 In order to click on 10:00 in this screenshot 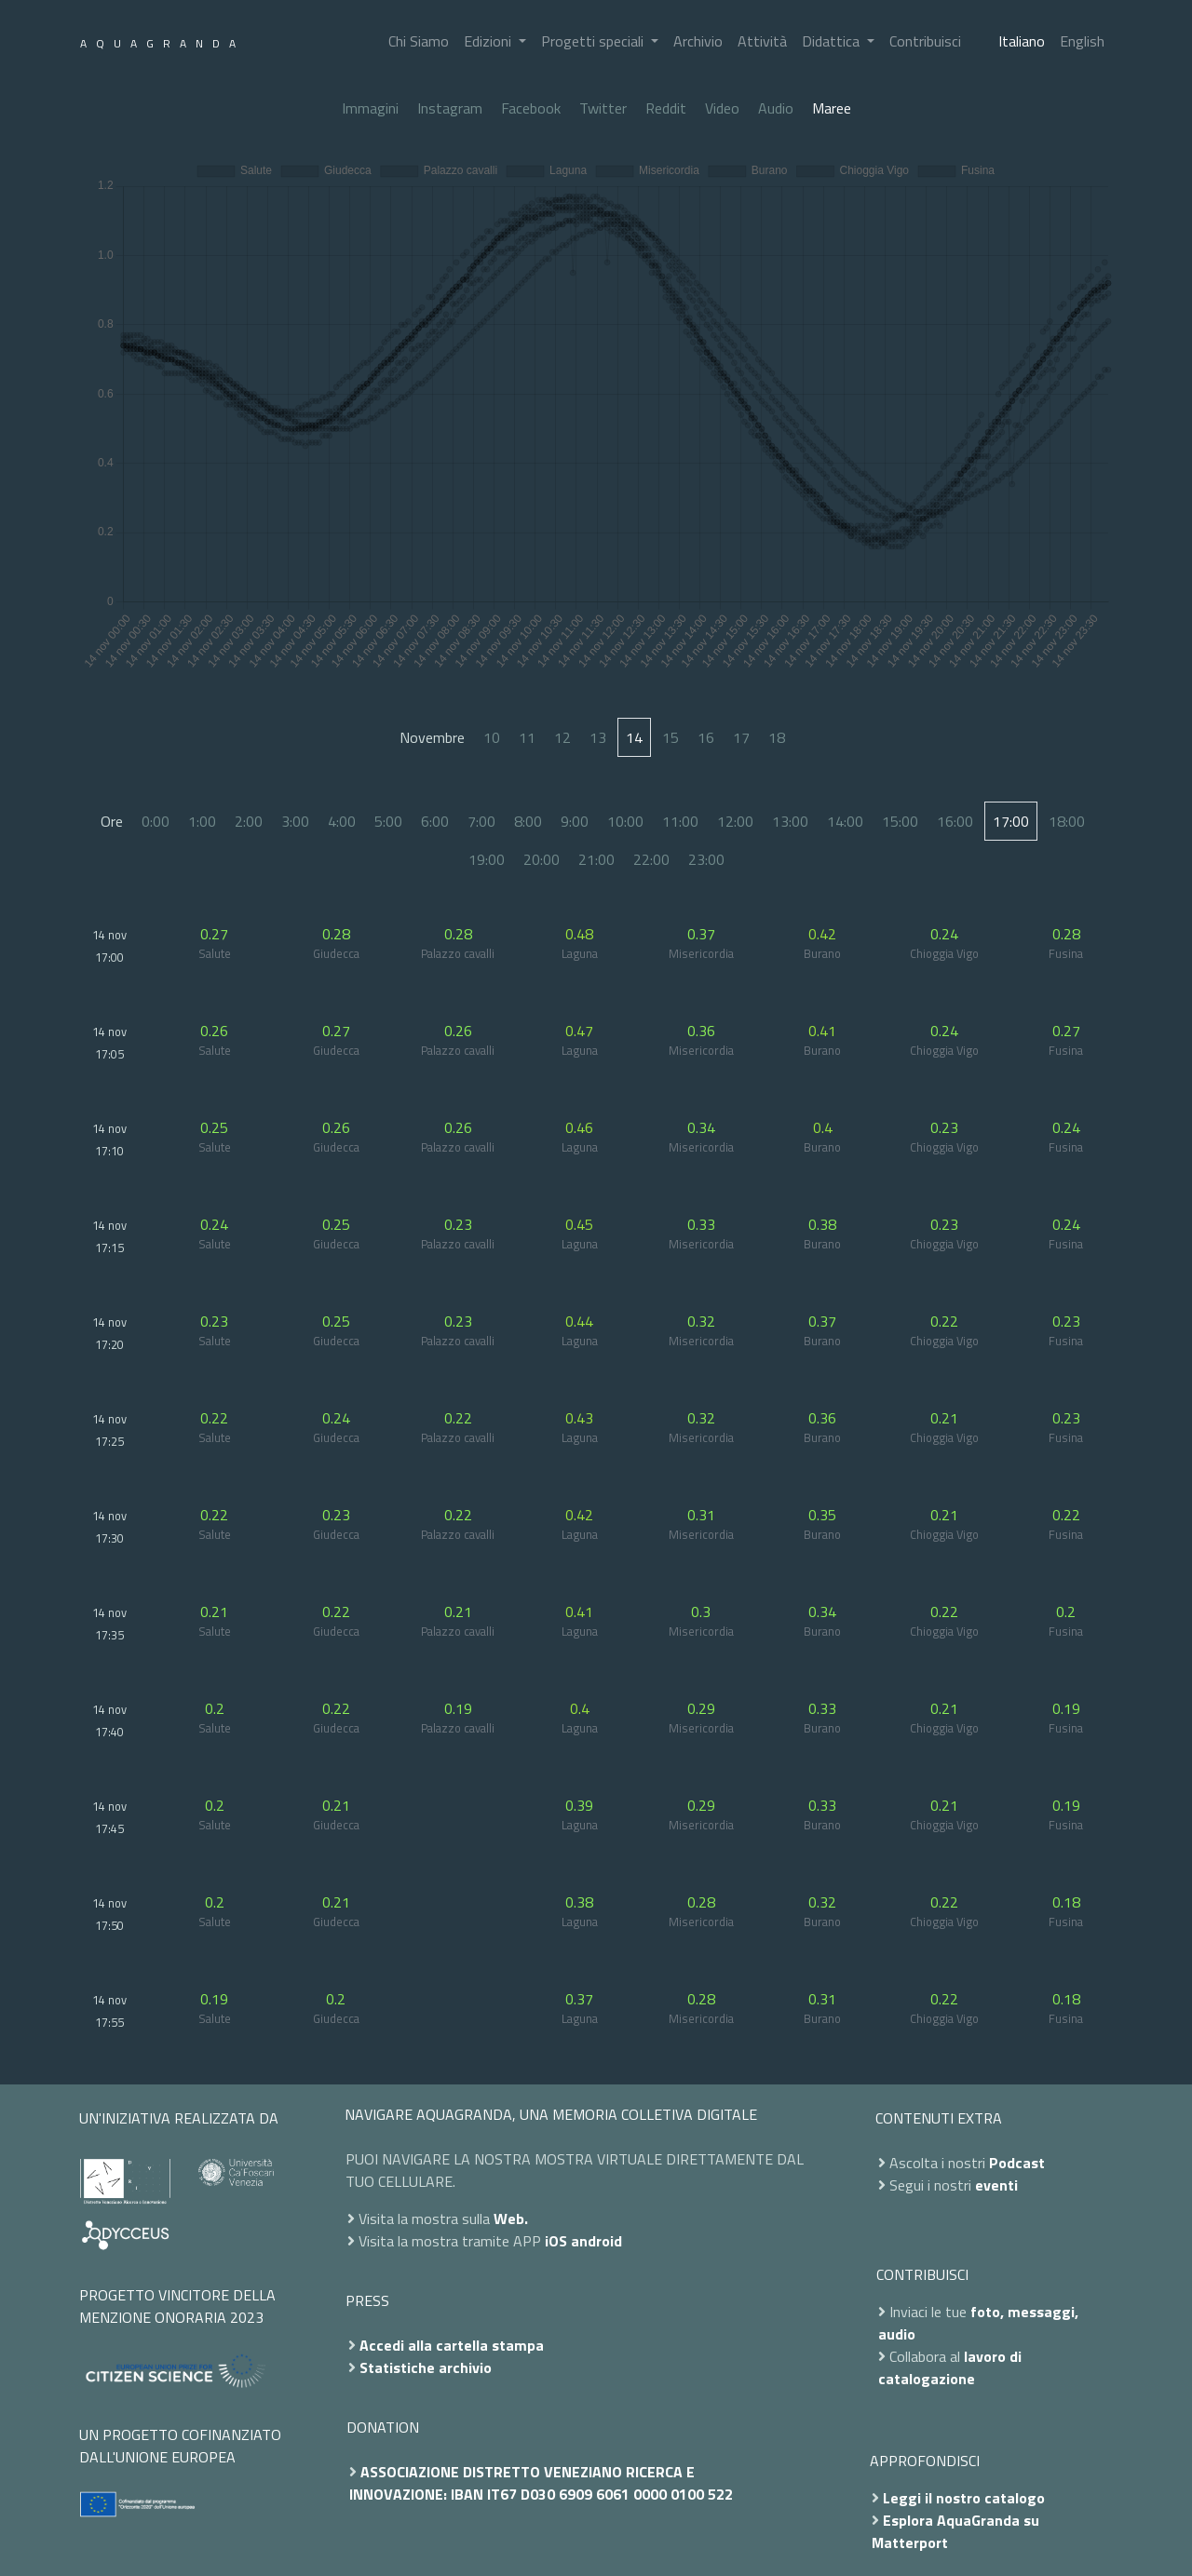, I will do `click(625, 821)`.